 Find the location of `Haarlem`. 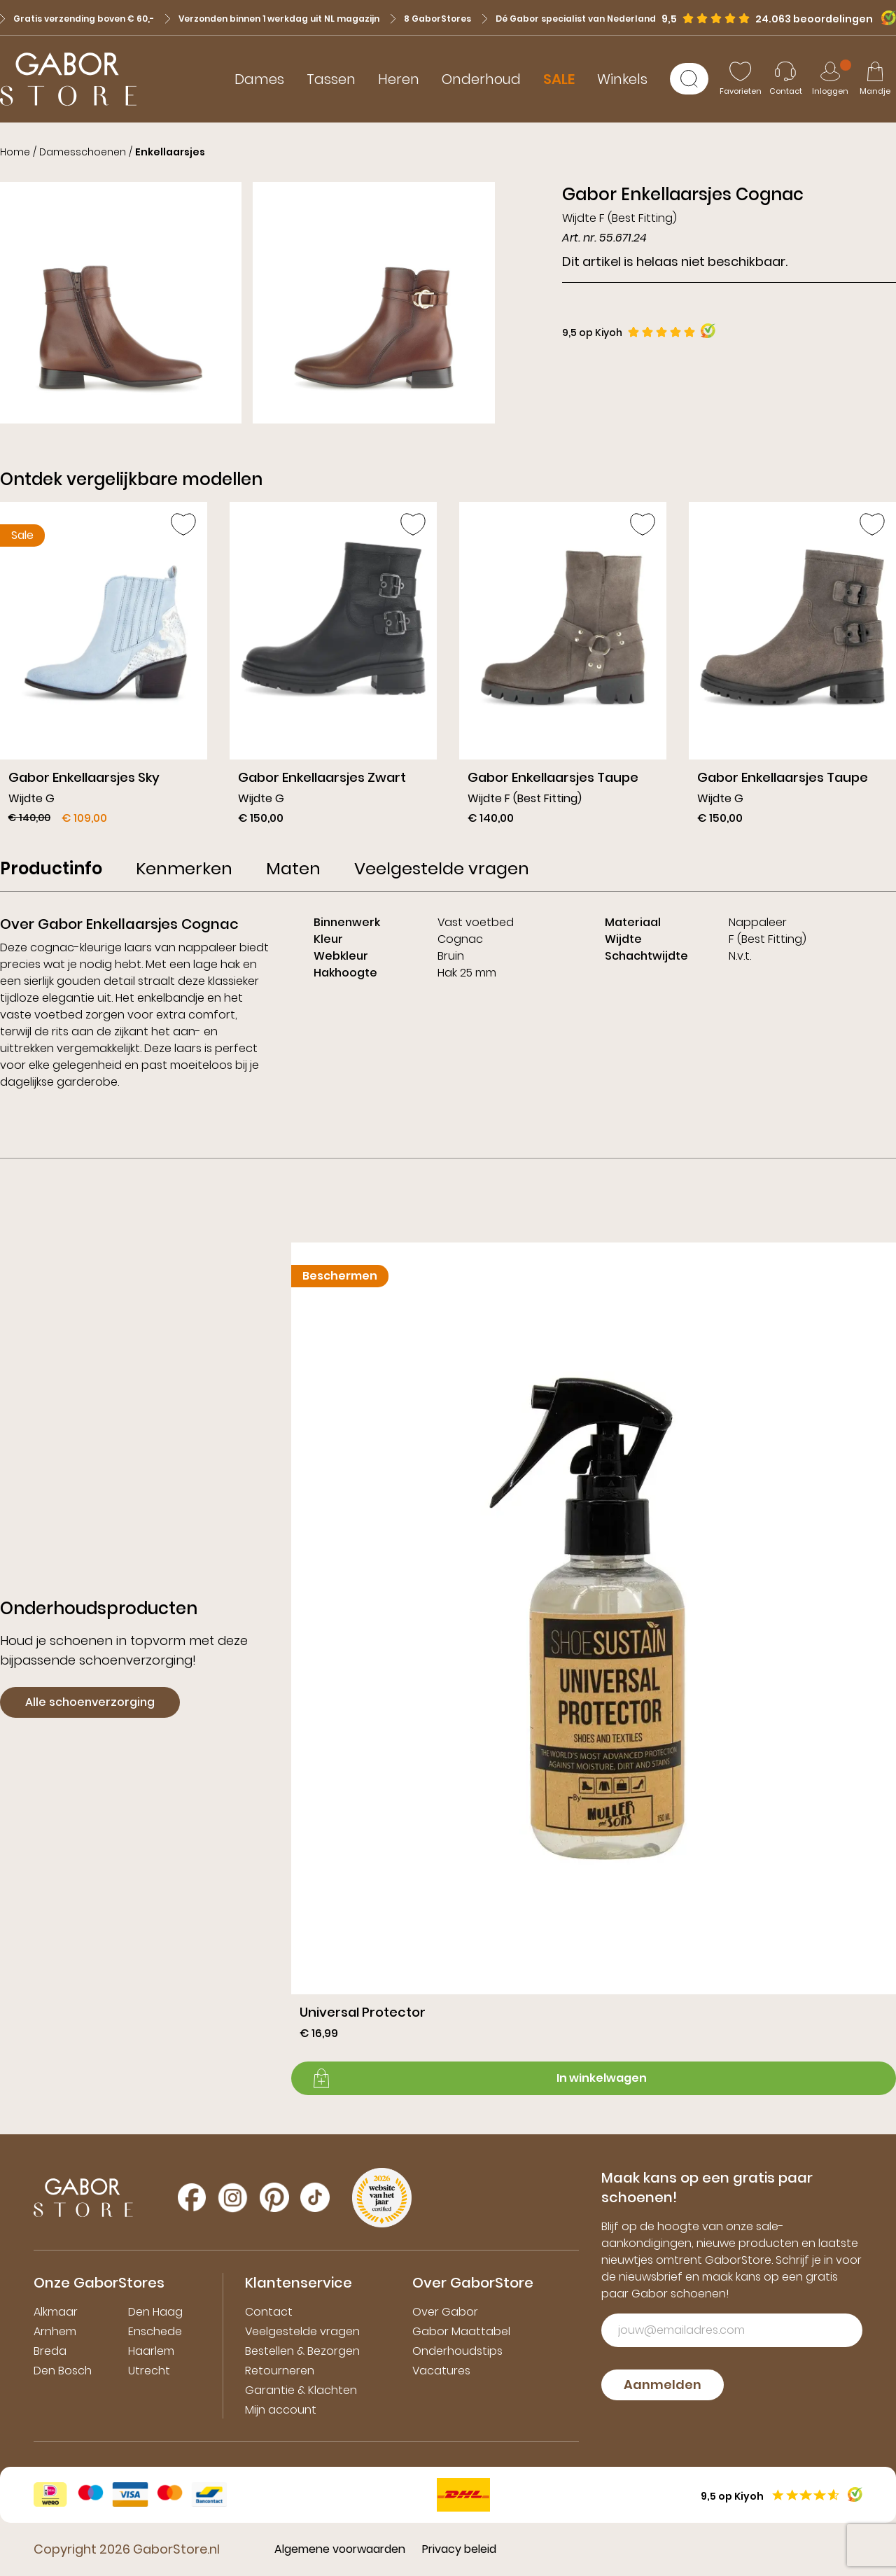

Haarlem is located at coordinates (151, 2351).